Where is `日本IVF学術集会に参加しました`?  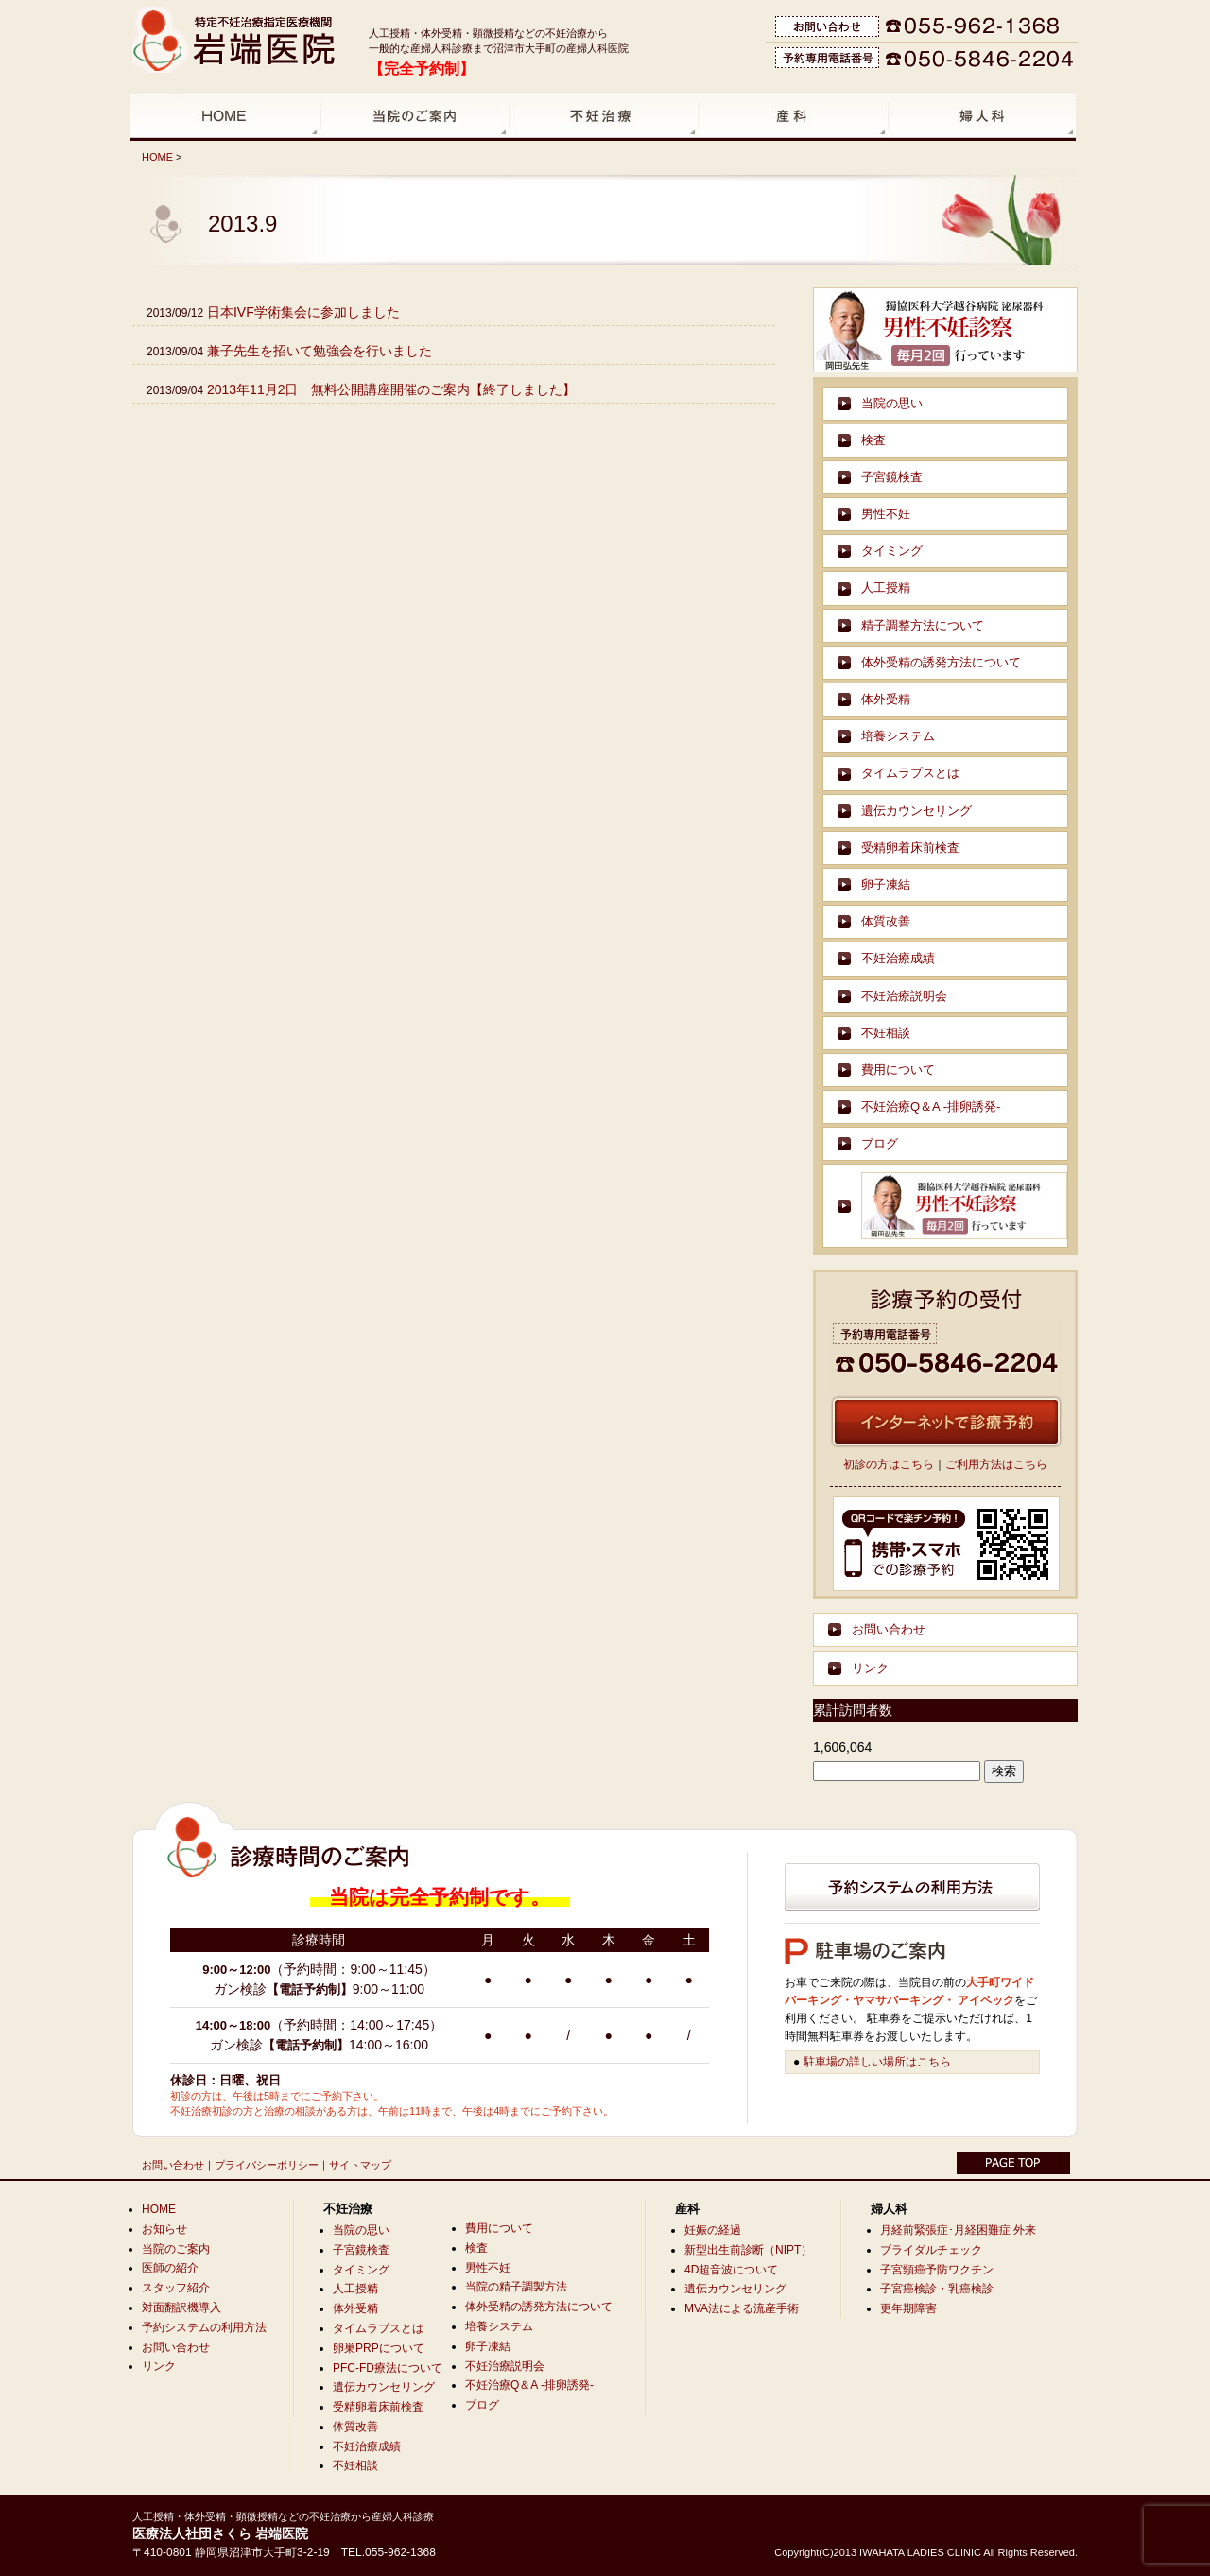
日本IVF学術集会に参加しました is located at coordinates (303, 312).